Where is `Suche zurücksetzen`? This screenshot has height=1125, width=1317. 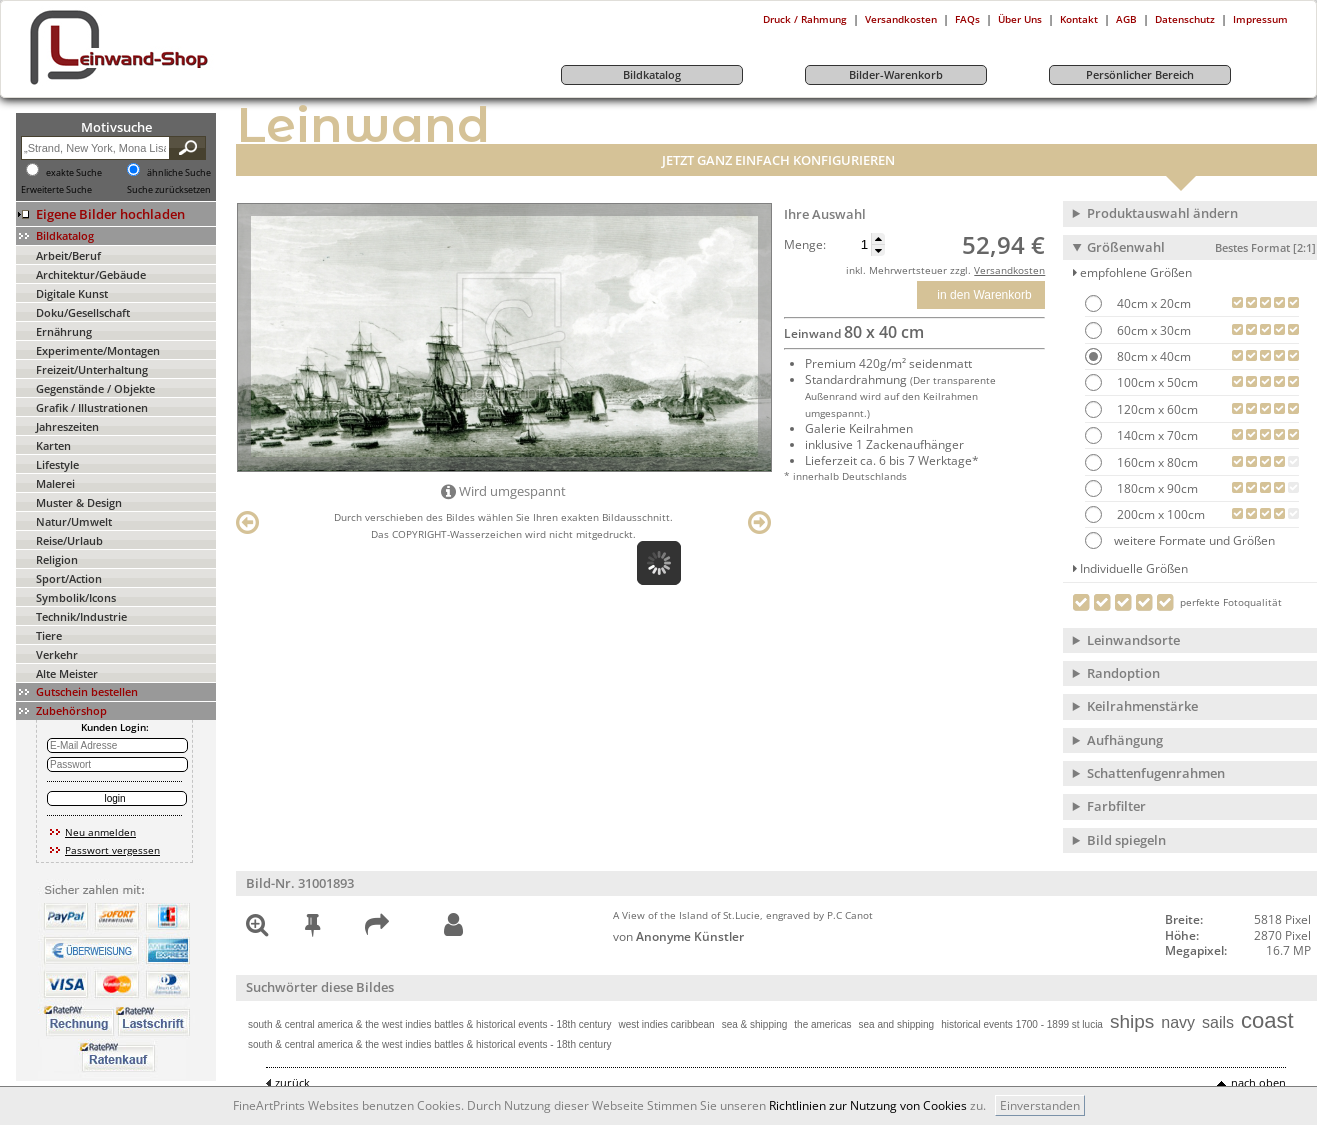
Suche zurücksetzen is located at coordinates (169, 190).